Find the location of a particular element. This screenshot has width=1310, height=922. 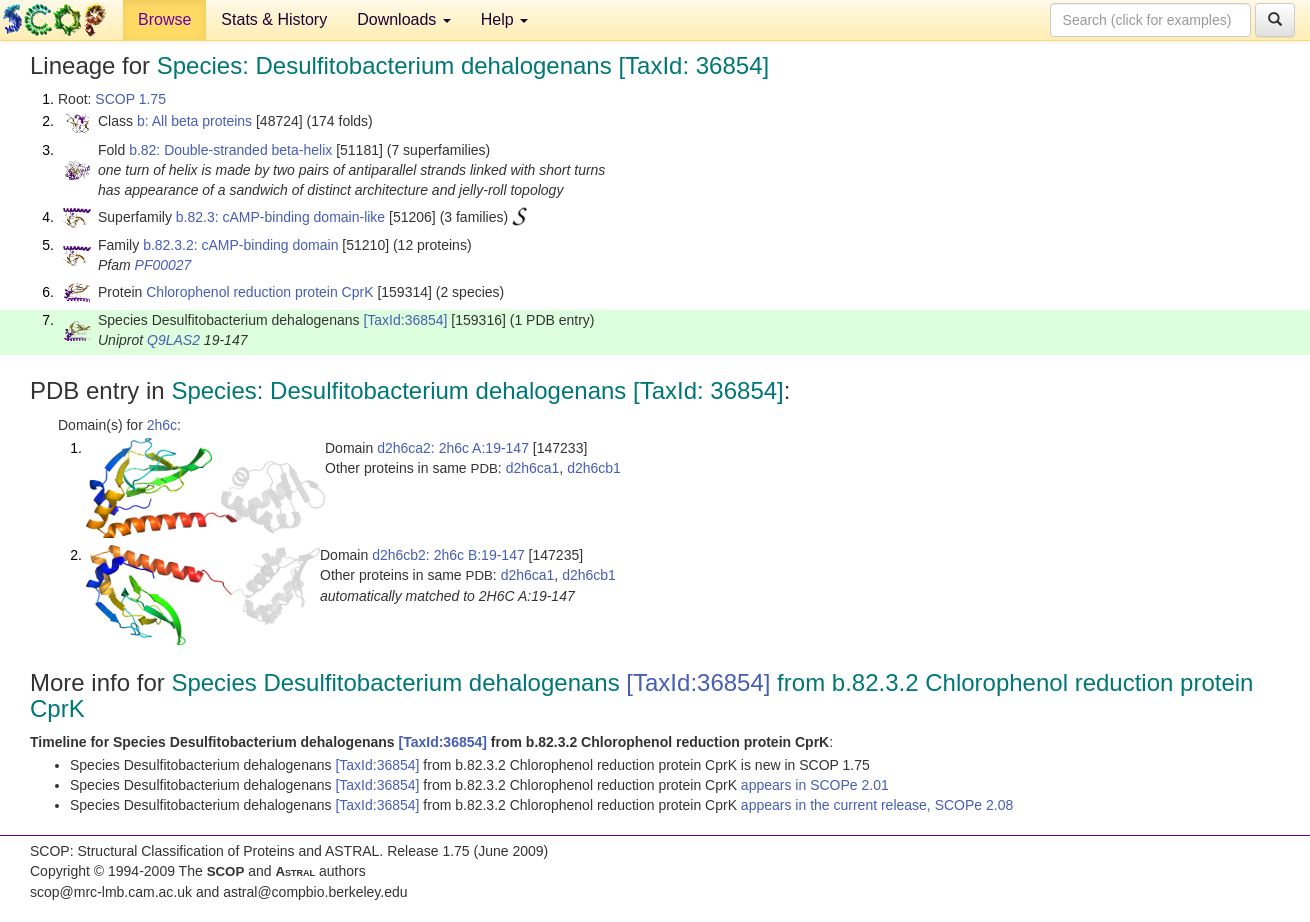

Browse is located at coordinates (164, 19).